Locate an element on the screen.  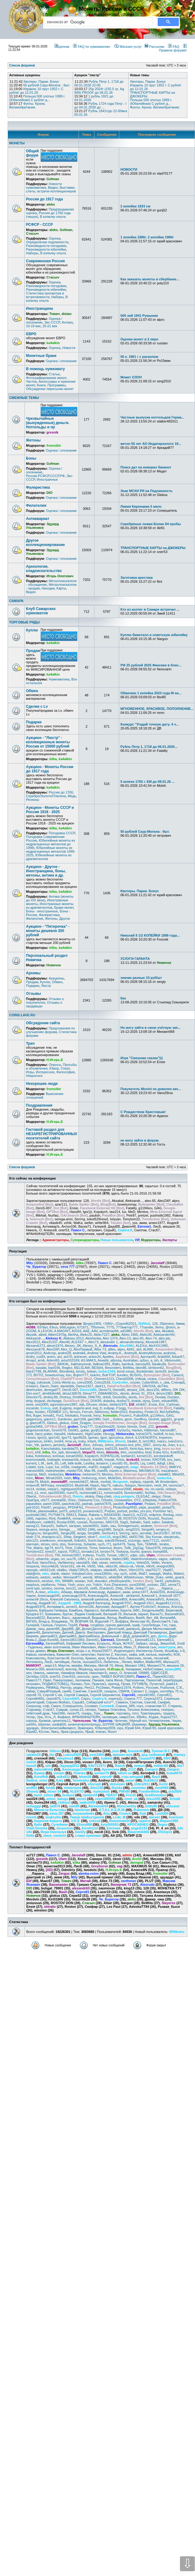
Капитан Z is located at coordinates (105, 1654).